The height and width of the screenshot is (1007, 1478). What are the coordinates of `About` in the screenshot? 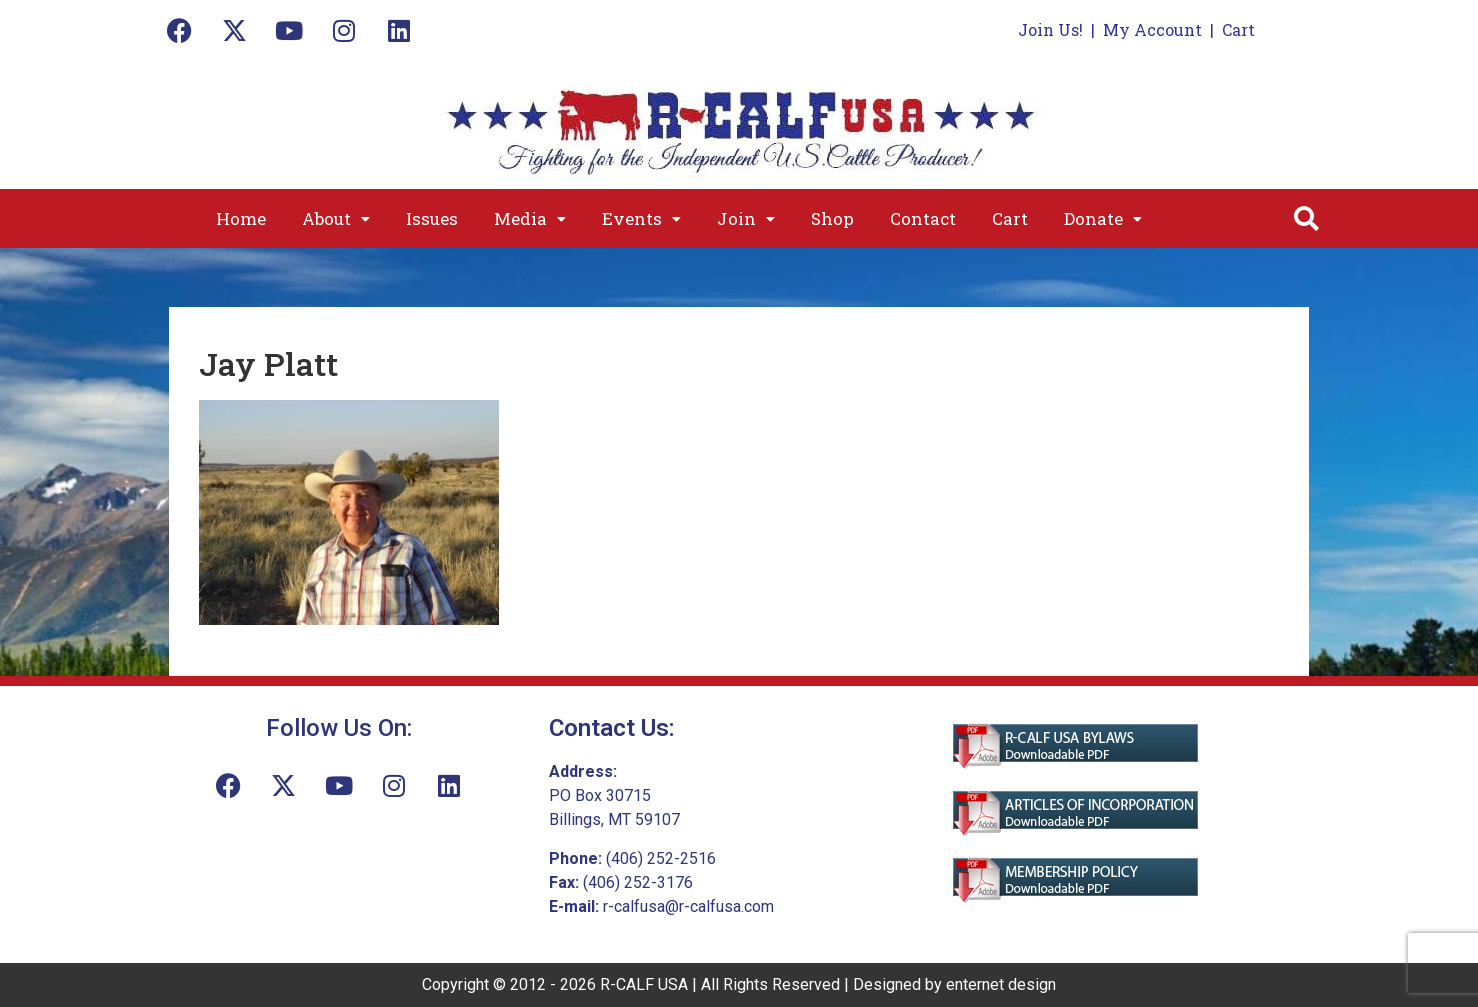 It's located at (336, 218).